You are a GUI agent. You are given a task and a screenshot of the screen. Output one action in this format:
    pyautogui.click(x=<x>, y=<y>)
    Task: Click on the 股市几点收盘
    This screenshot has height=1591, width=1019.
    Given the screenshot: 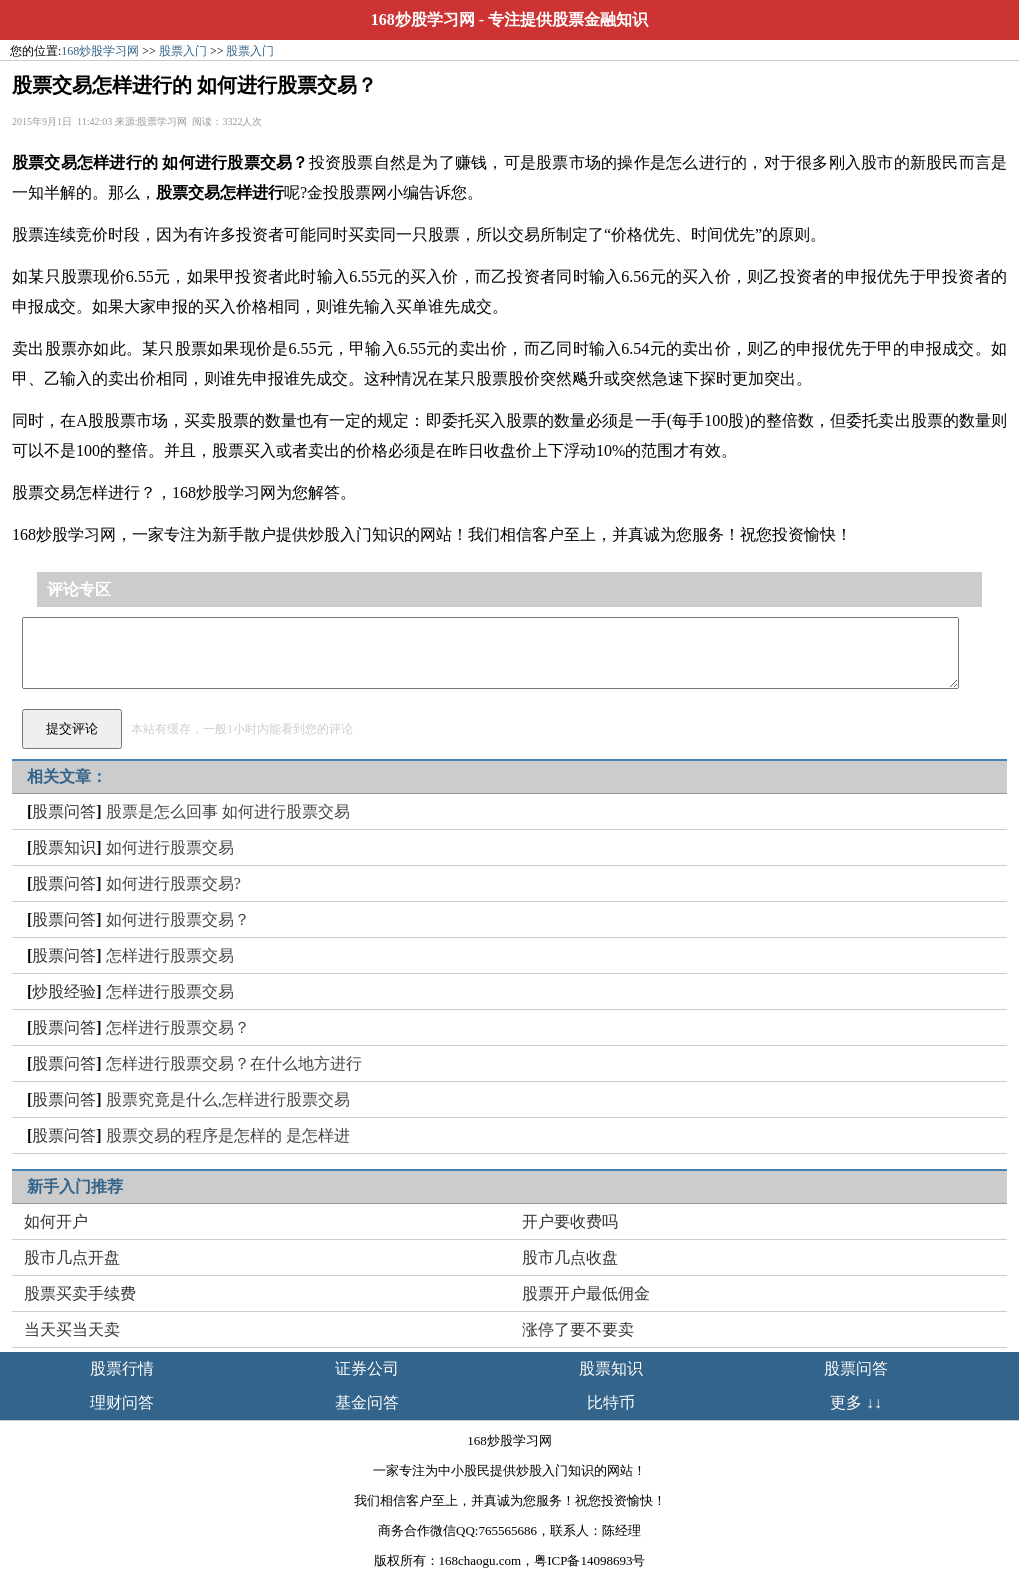 What is the action you would take?
    pyautogui.click(x=570, y=1257)
    